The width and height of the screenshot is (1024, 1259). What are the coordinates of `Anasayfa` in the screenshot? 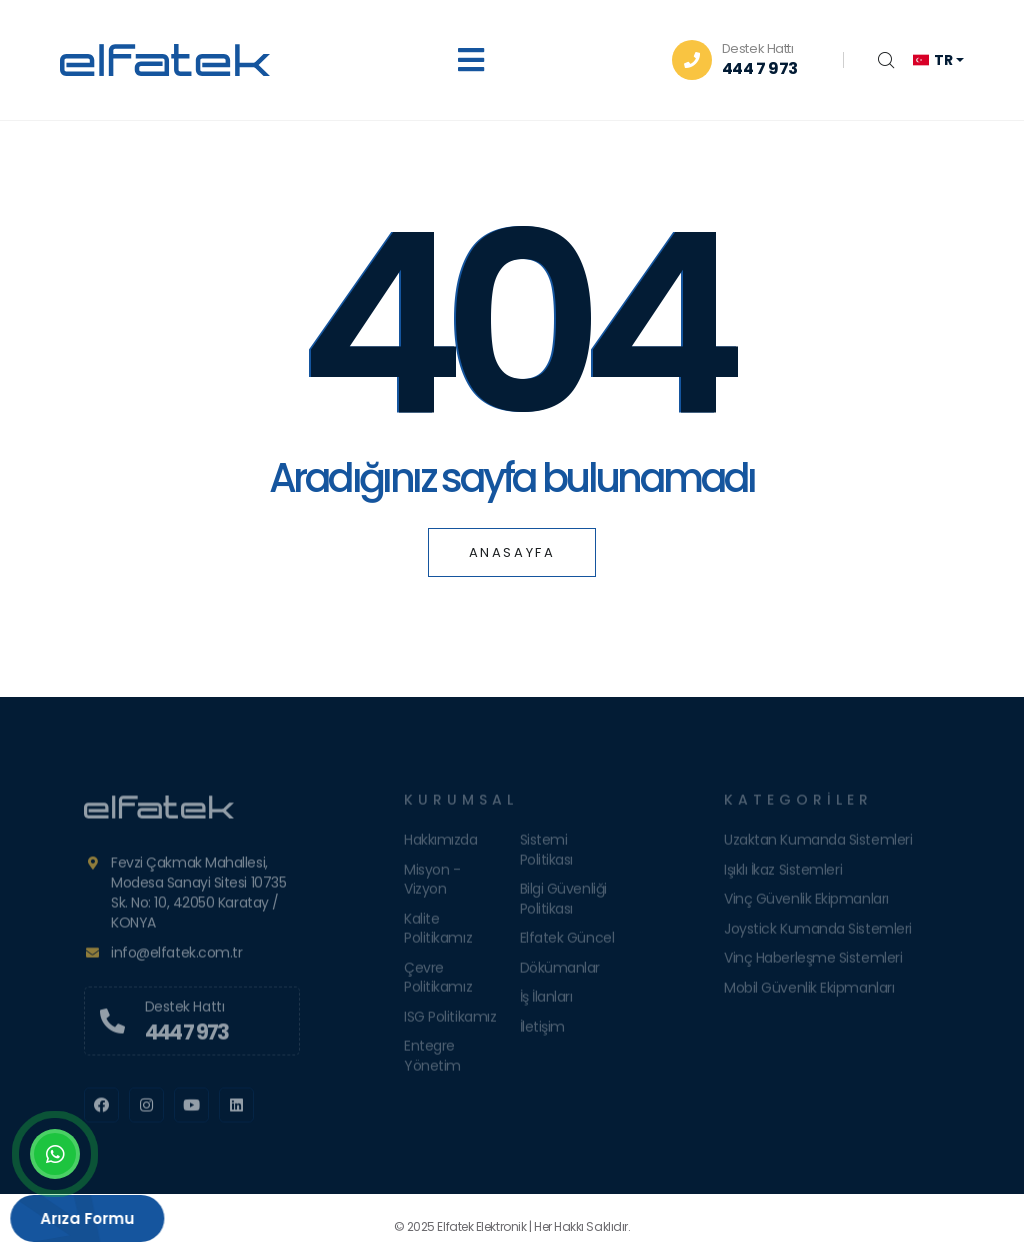 It's located at (512, 552).